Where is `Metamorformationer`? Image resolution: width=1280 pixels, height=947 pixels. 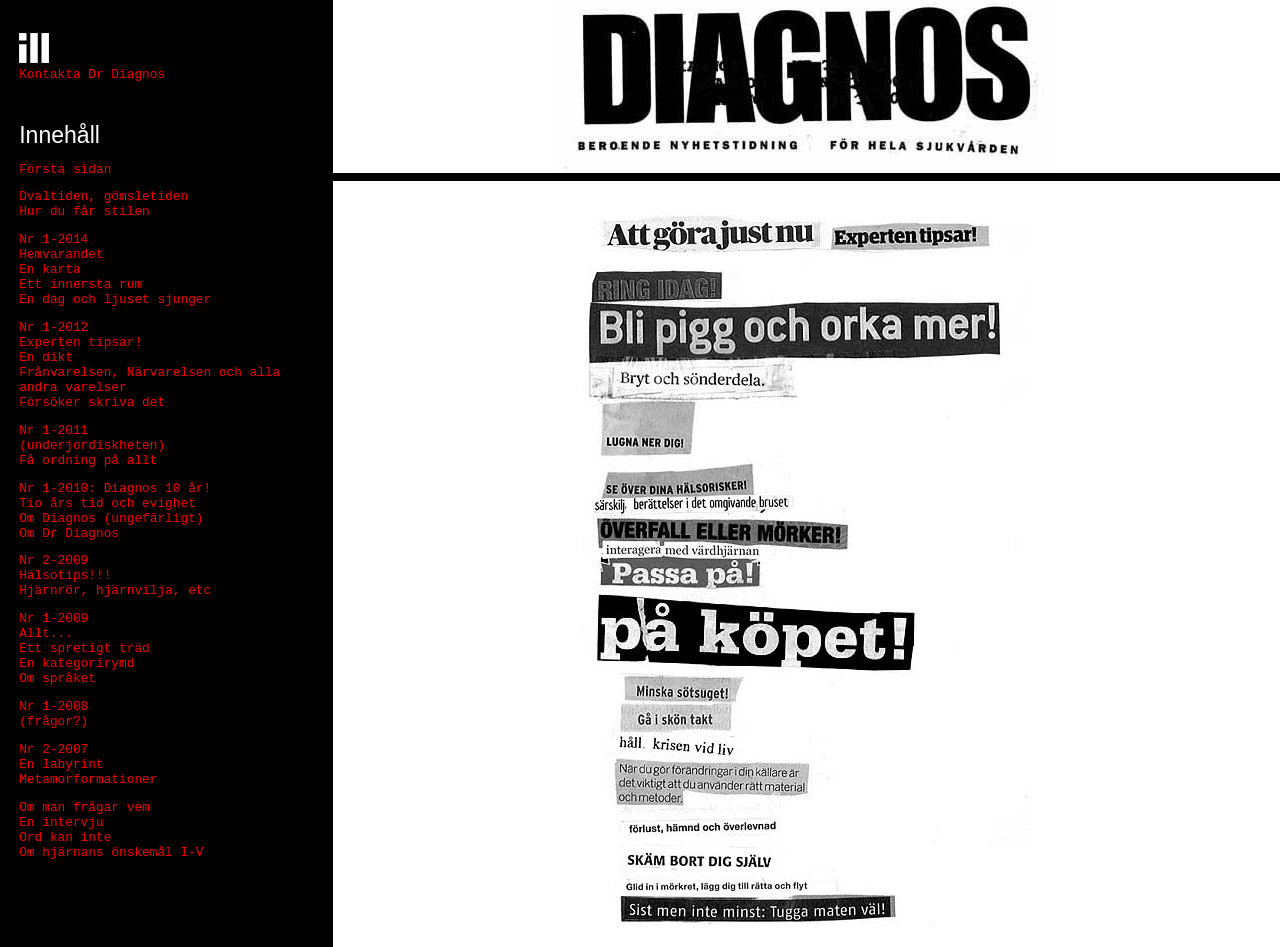 Metamorformationer is located at coordinates (88, 779).